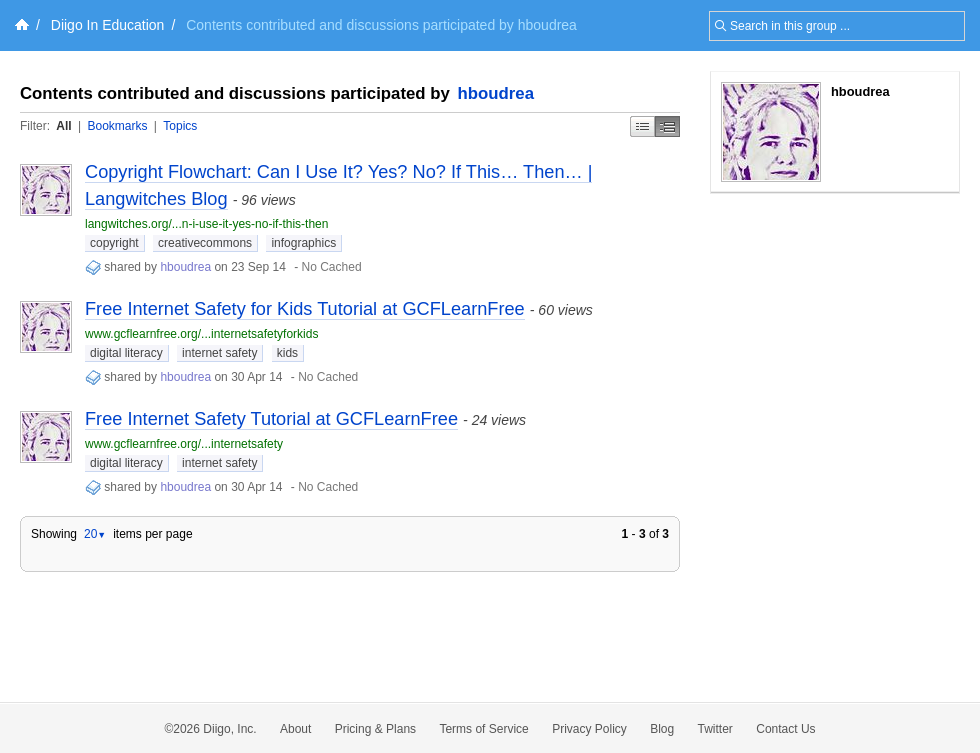 The width and height of the screenshot is (980, 753). What do you see at coordinates (206, 224) in the screenshot?
I see `langwitches.org/...n-i-use-it-yes-no-if-this-then` at bounding box center [206, 224].